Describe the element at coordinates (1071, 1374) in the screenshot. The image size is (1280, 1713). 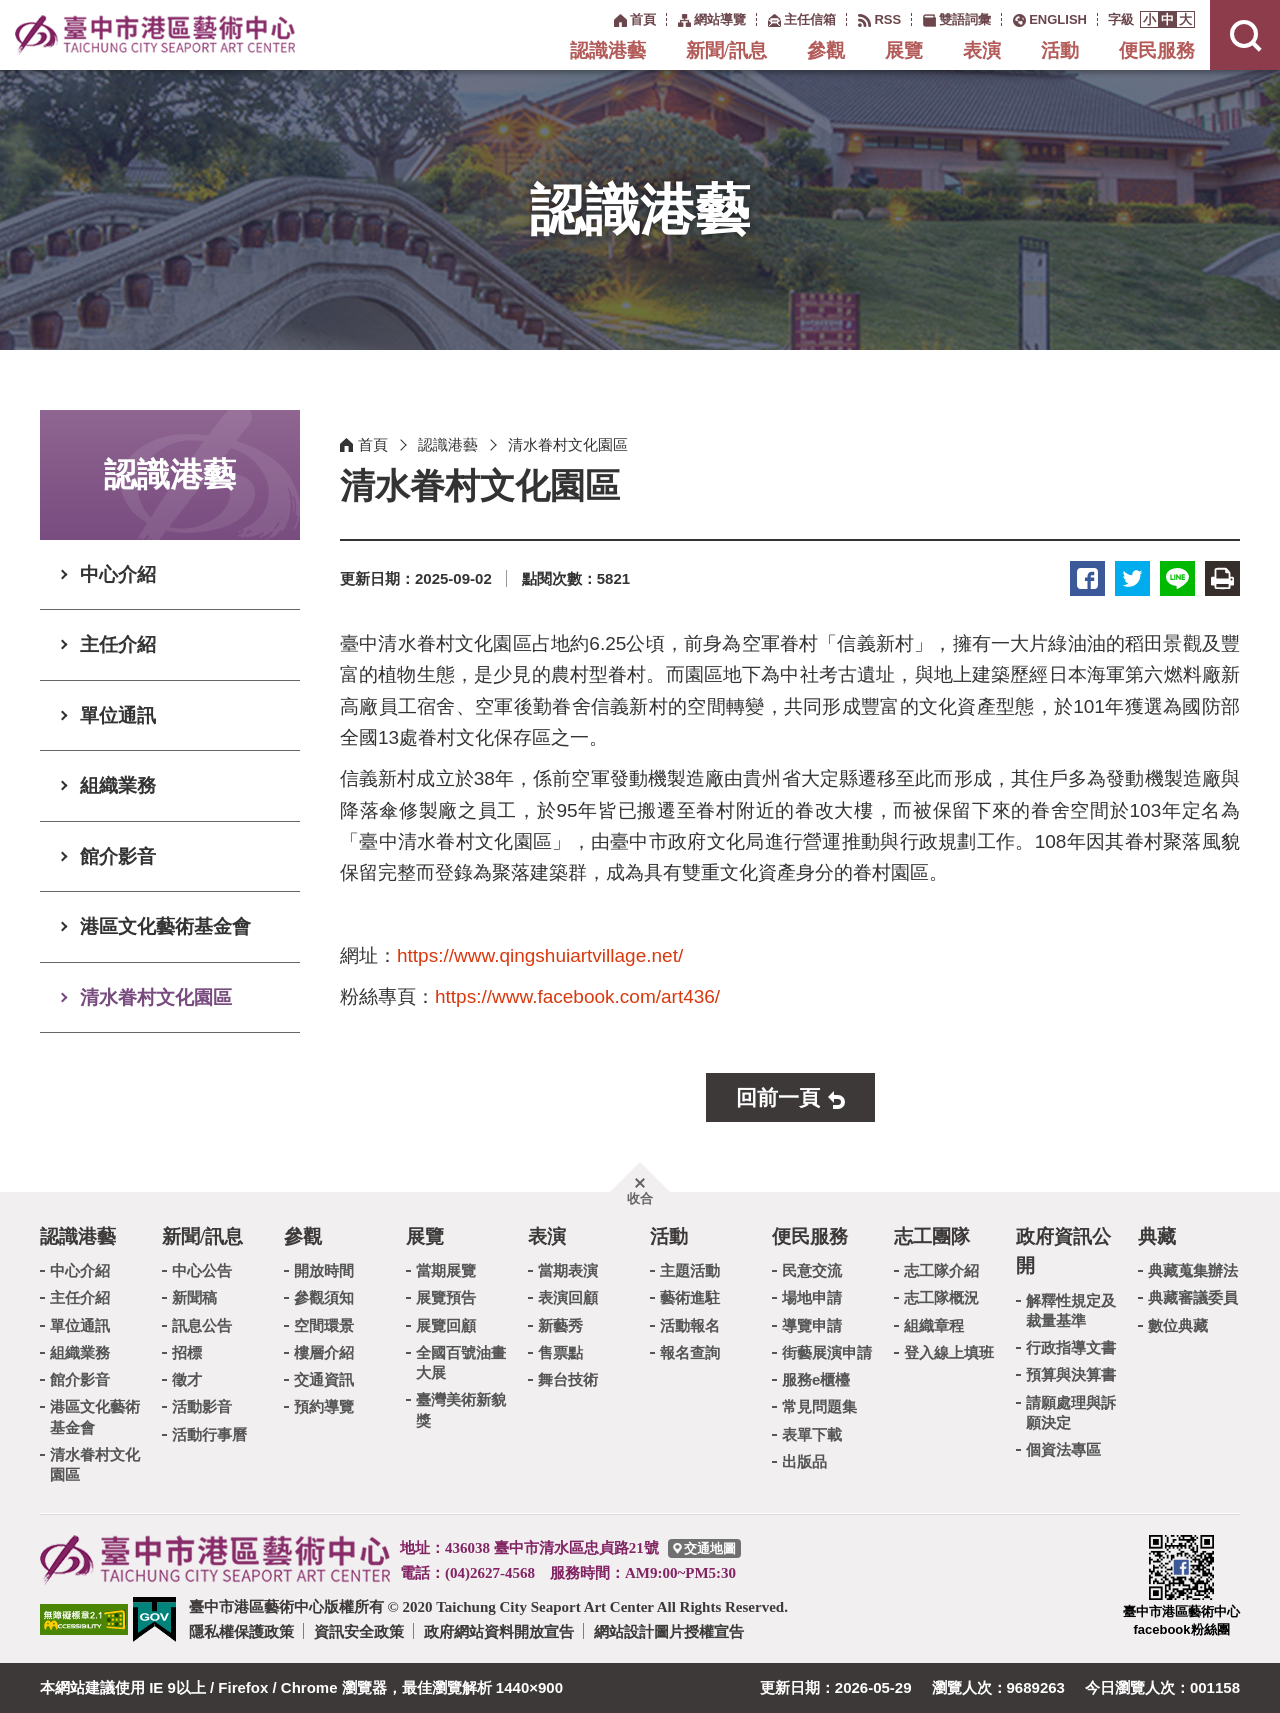
I see `預算與決算書` at that location.